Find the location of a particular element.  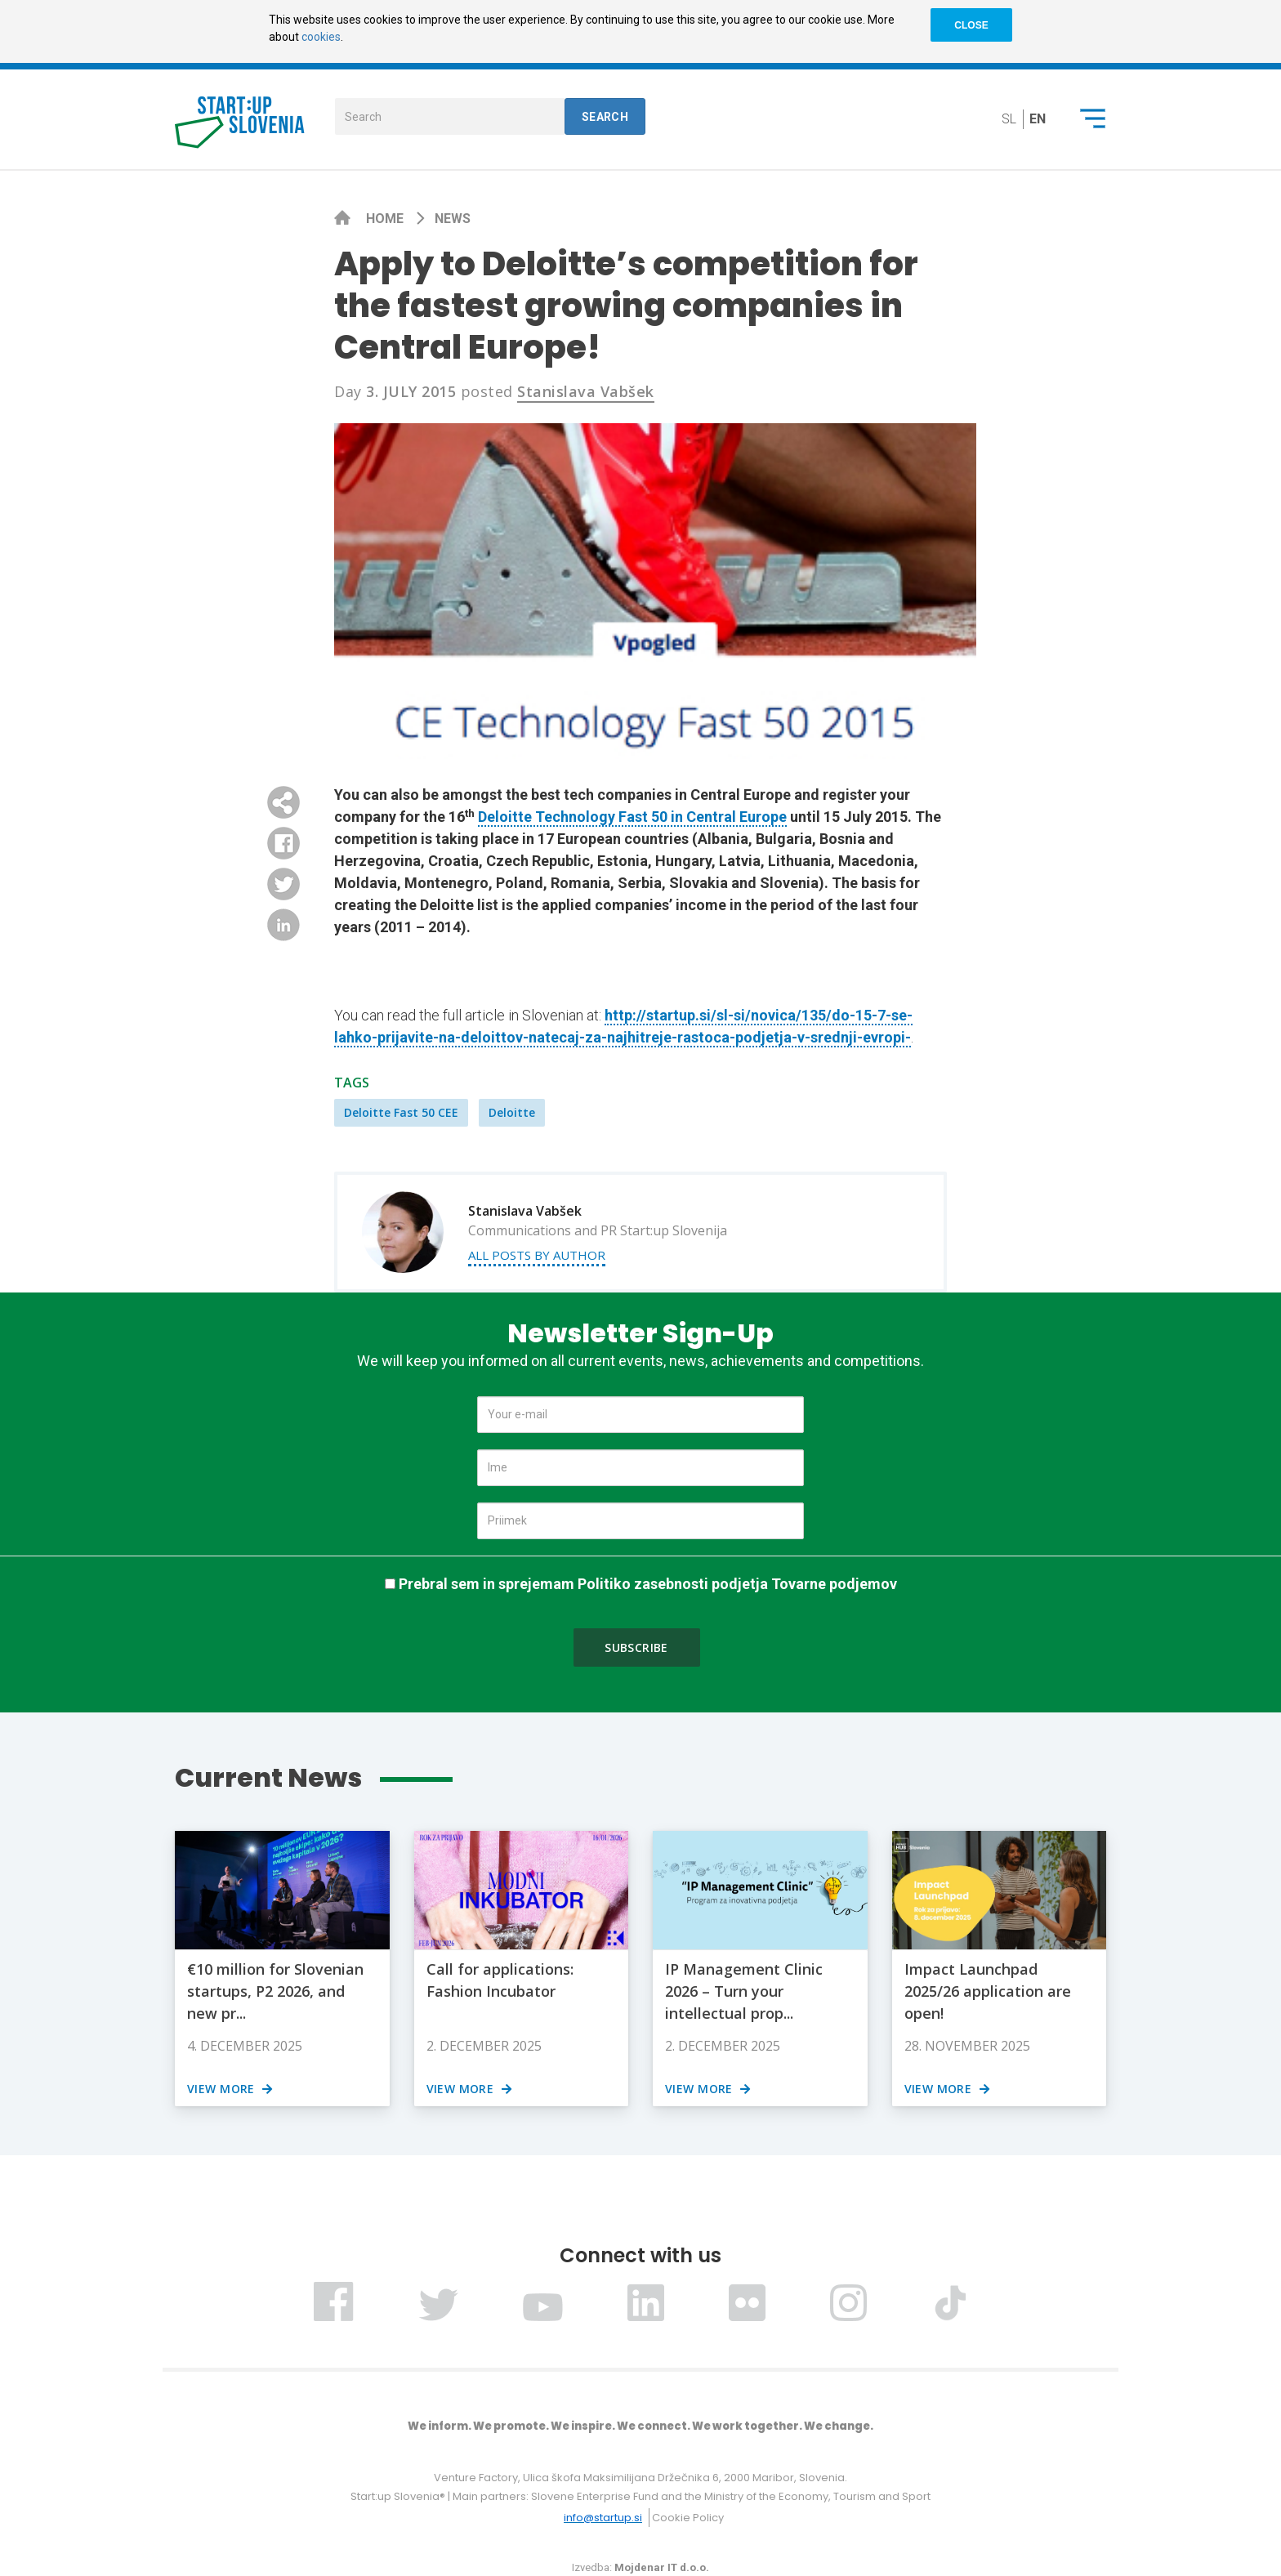

Deloitte Technology Fast 50 in Central Europe is located at coordinates (632, 816).